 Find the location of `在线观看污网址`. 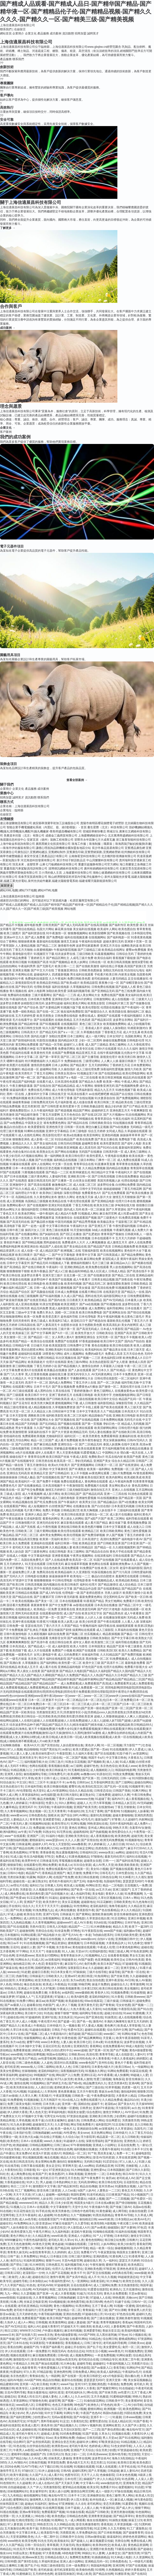

在线观看污网址 is located at coordinates (22, 1386).